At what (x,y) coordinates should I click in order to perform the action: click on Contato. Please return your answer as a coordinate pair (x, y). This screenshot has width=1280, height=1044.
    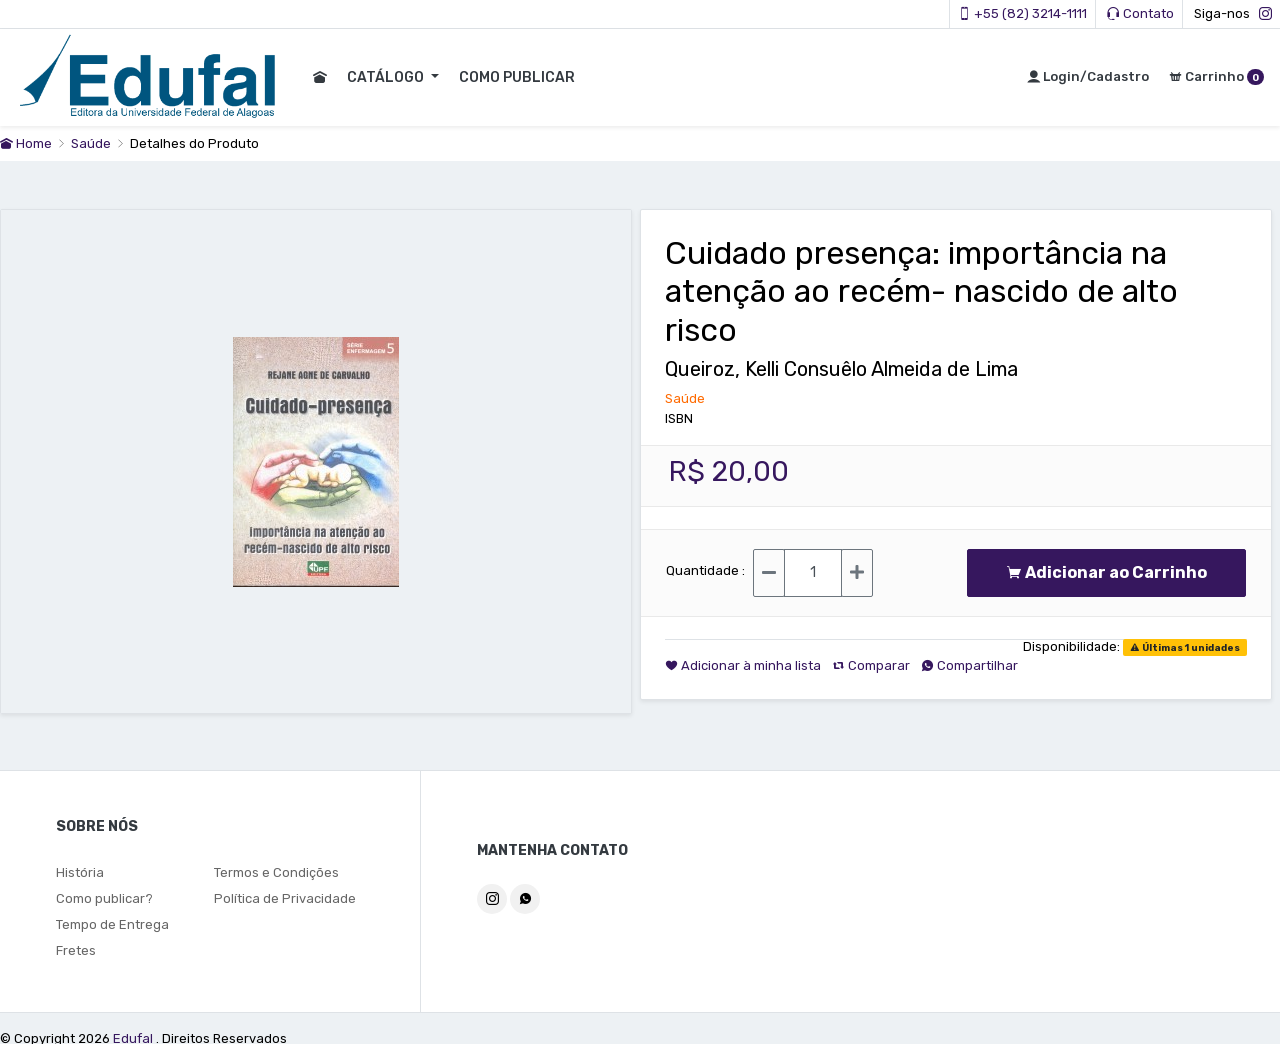
    Looking at the image, I should click on (1140, 13).